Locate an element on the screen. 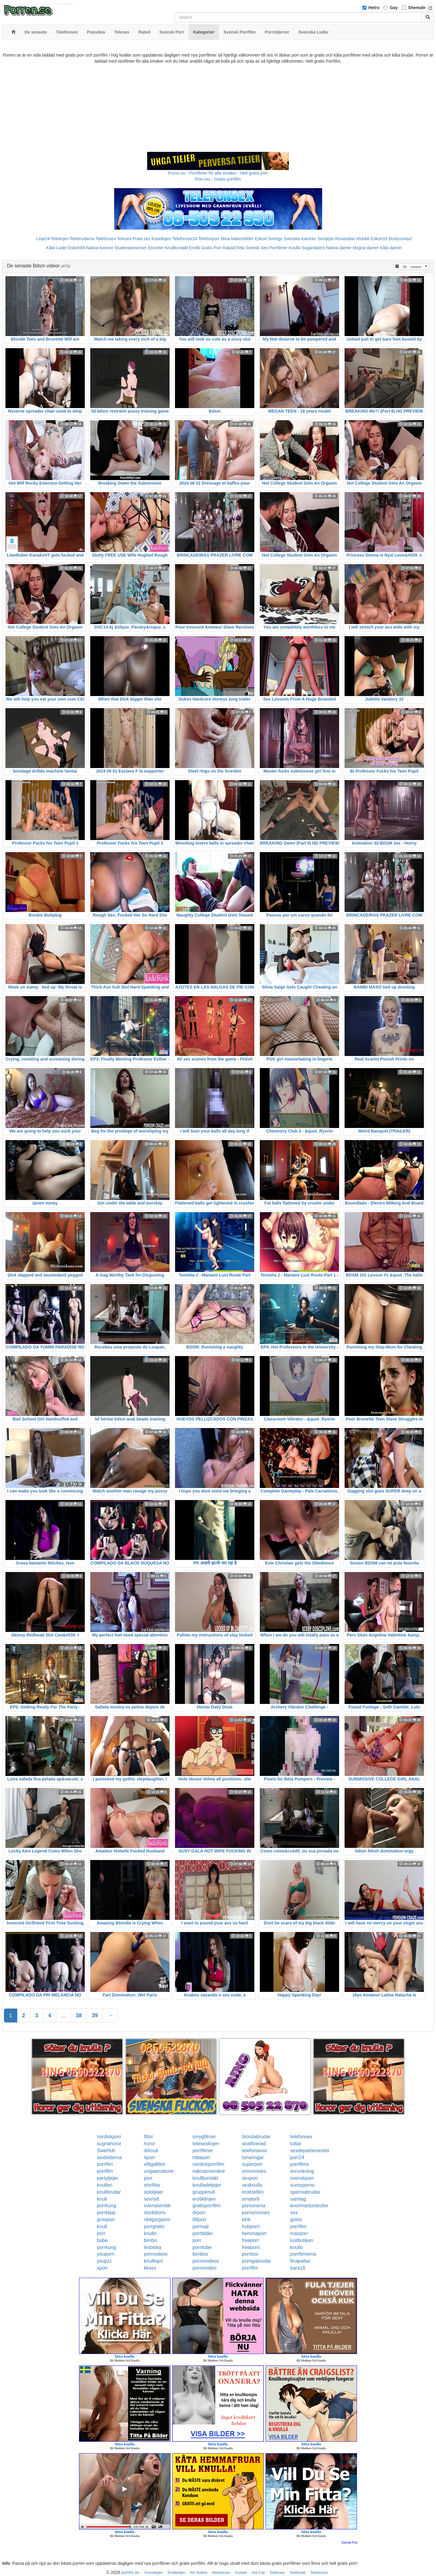  smsmovies is located at coordinates (254, 2171).